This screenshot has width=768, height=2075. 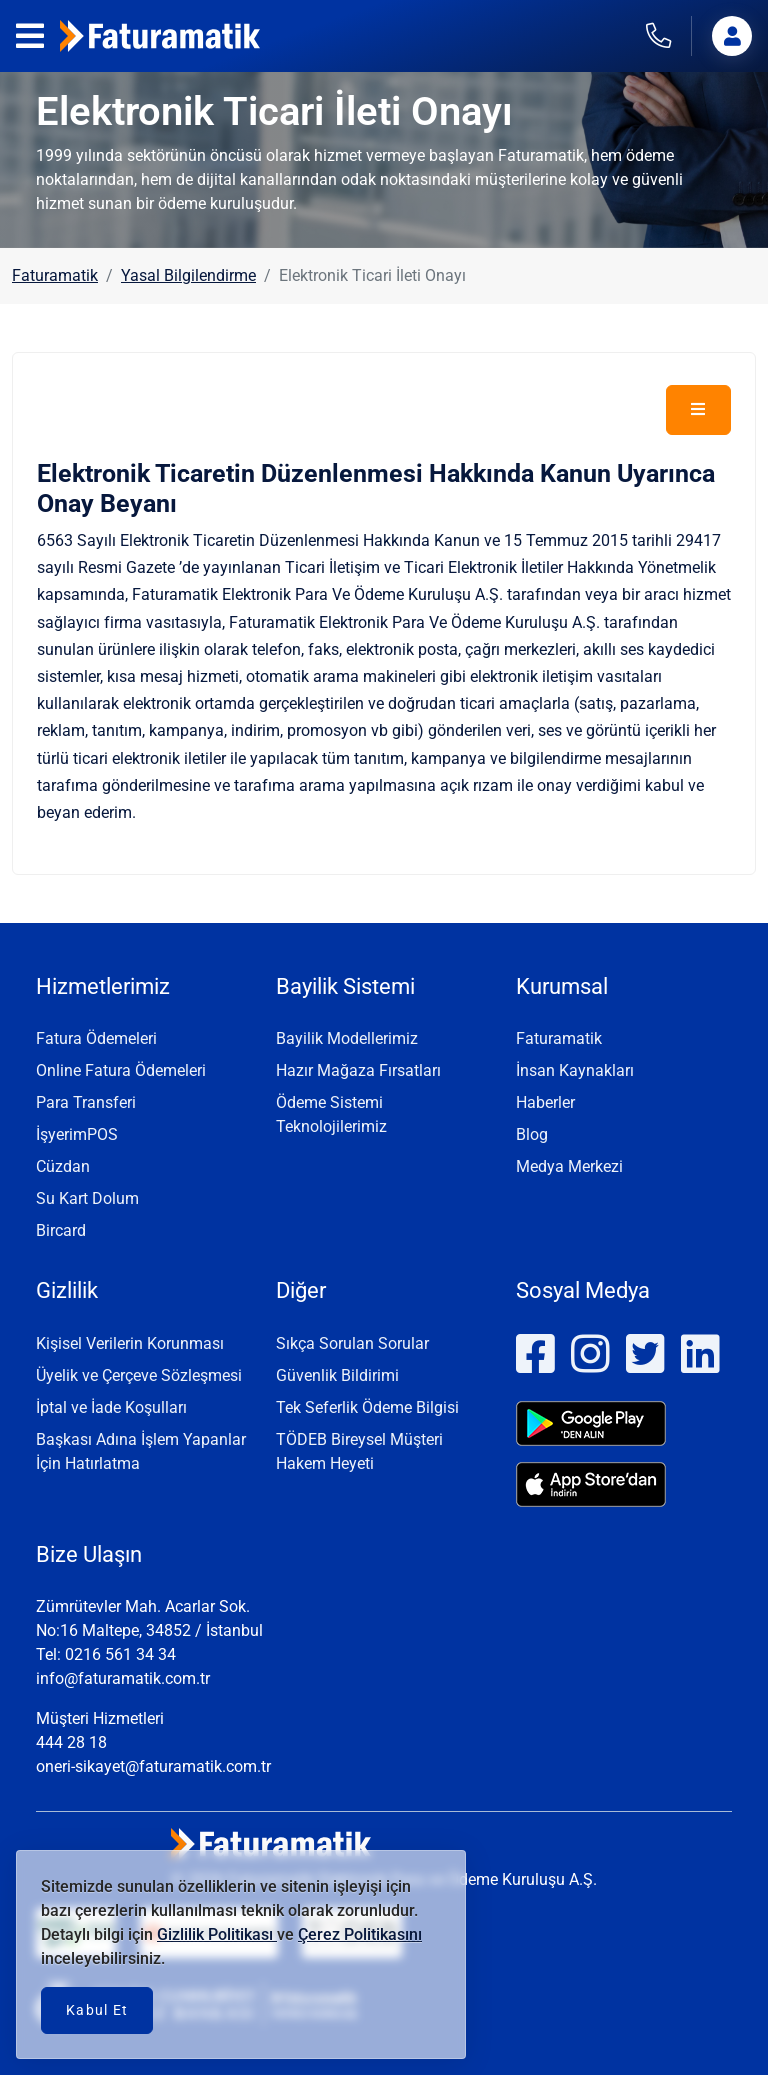 I want to click on Blog, so click(x=532, y=1134).